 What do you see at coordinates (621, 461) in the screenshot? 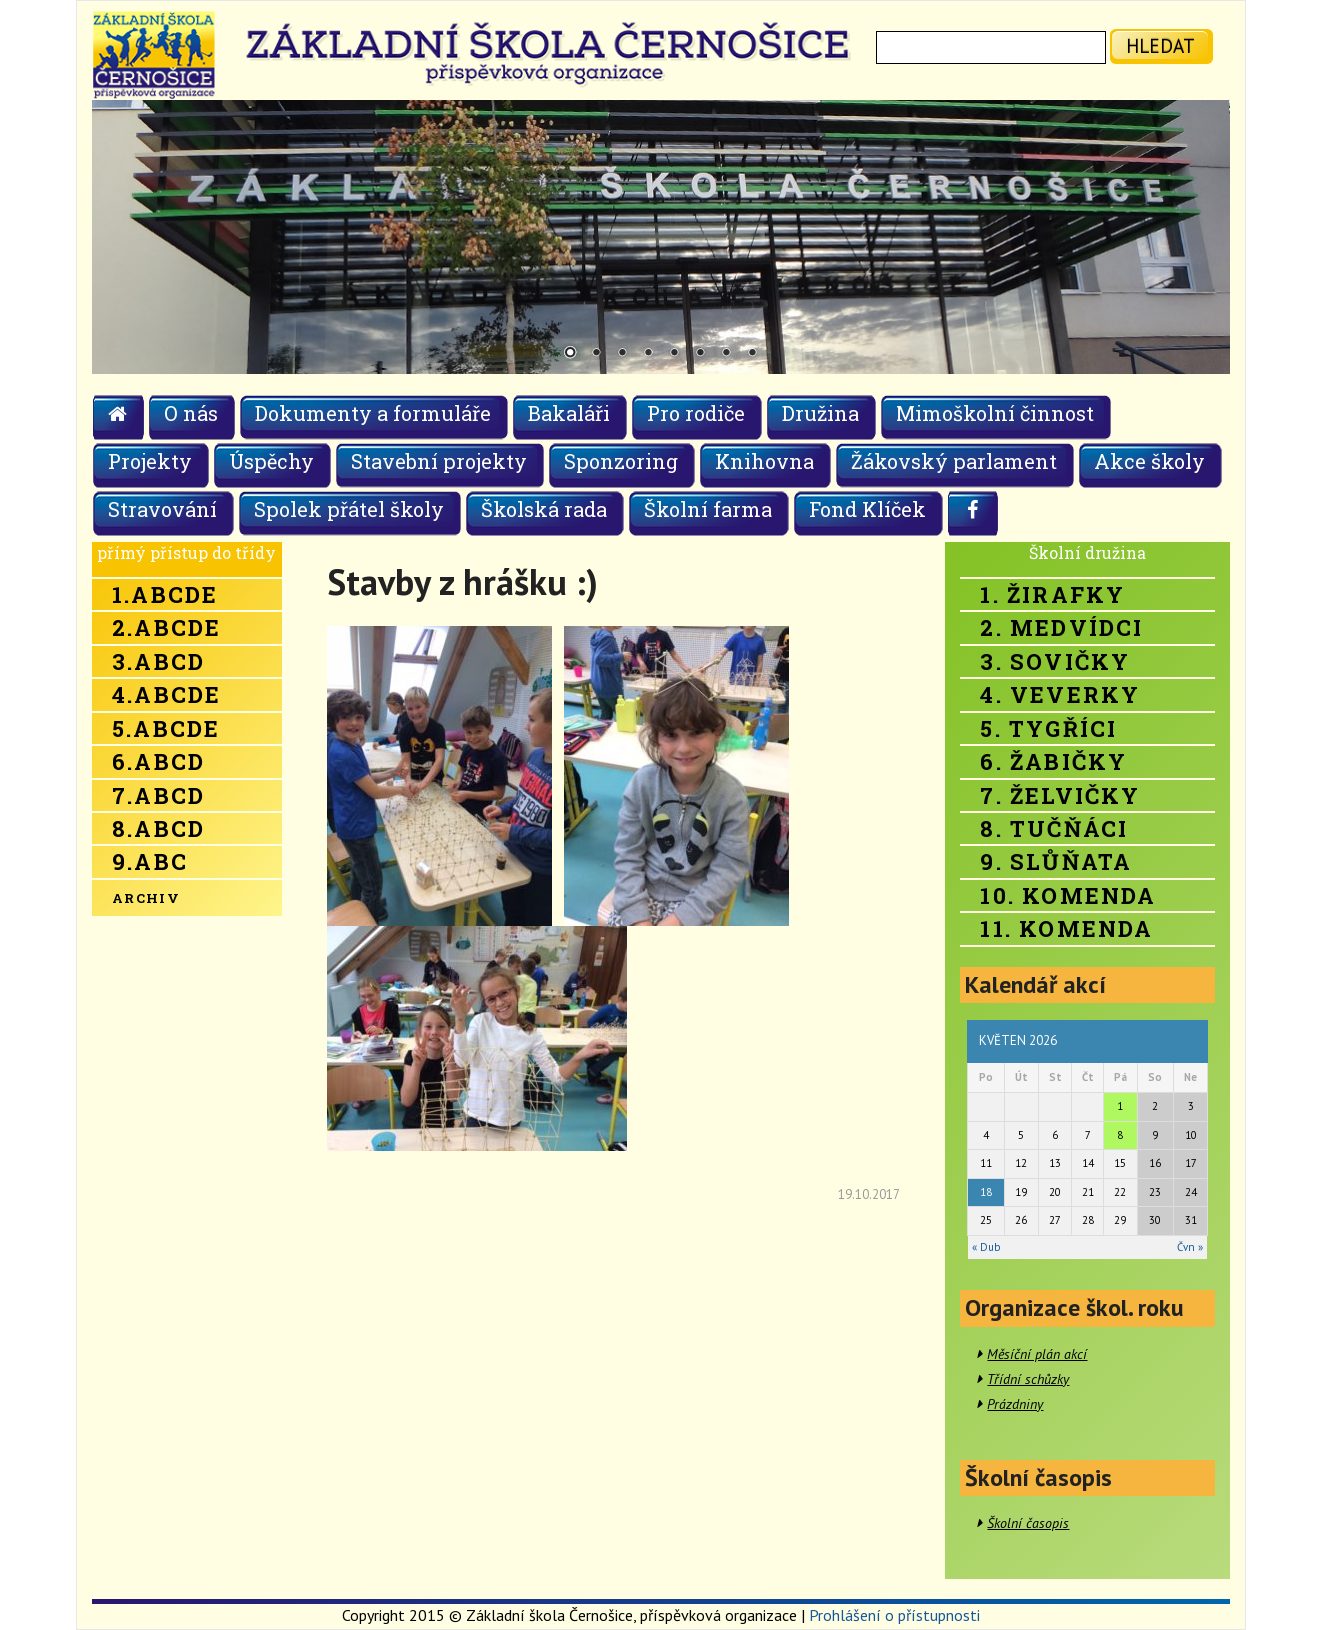
I see `Sponzoring` at bounding box center [621, 461].